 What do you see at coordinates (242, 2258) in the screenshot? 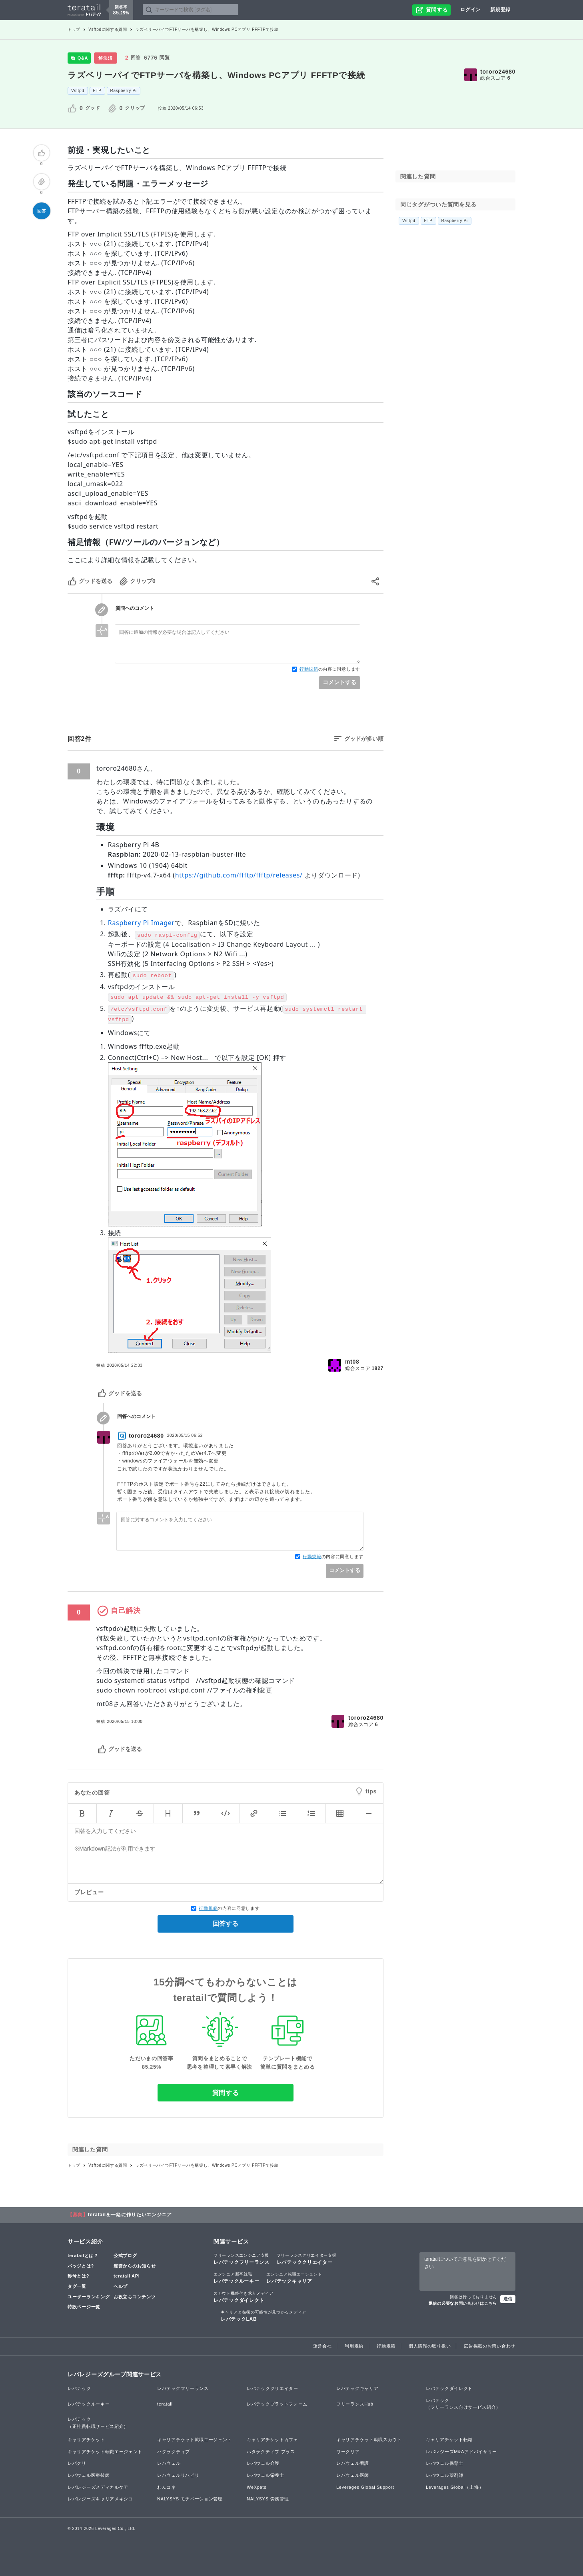
I see `レバテックフリーランス` at bounding box center [242, 2258].